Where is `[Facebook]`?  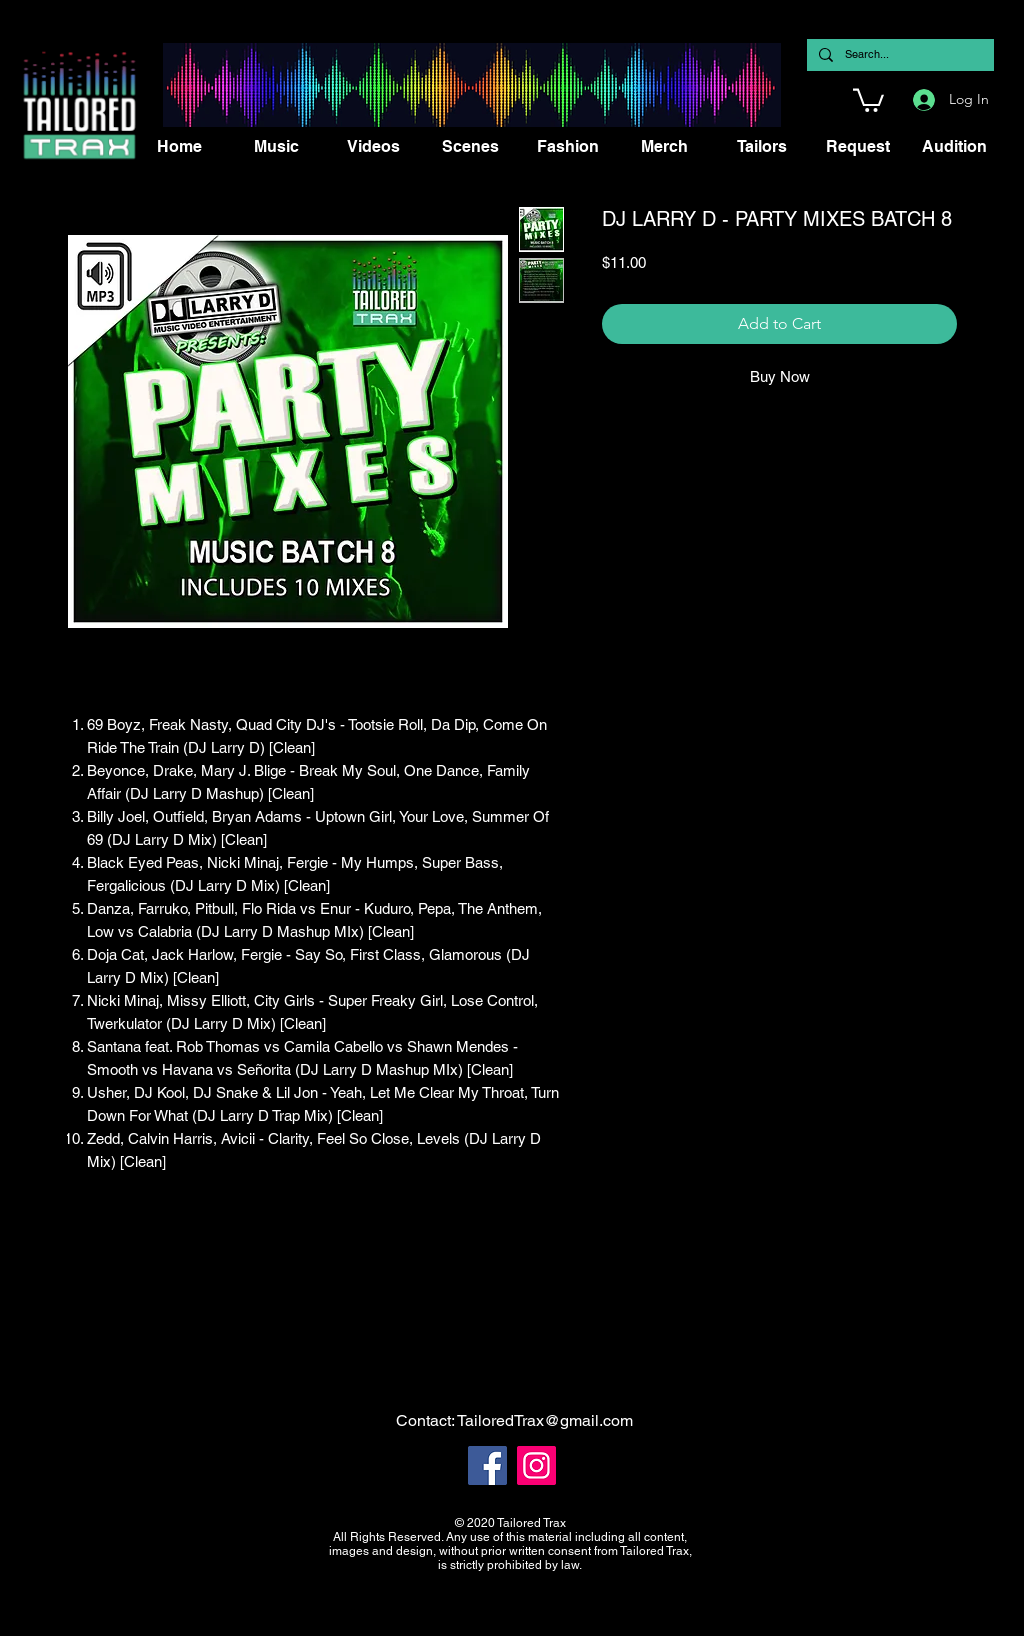
[Facebook] is located at coordinates (487, 1465).